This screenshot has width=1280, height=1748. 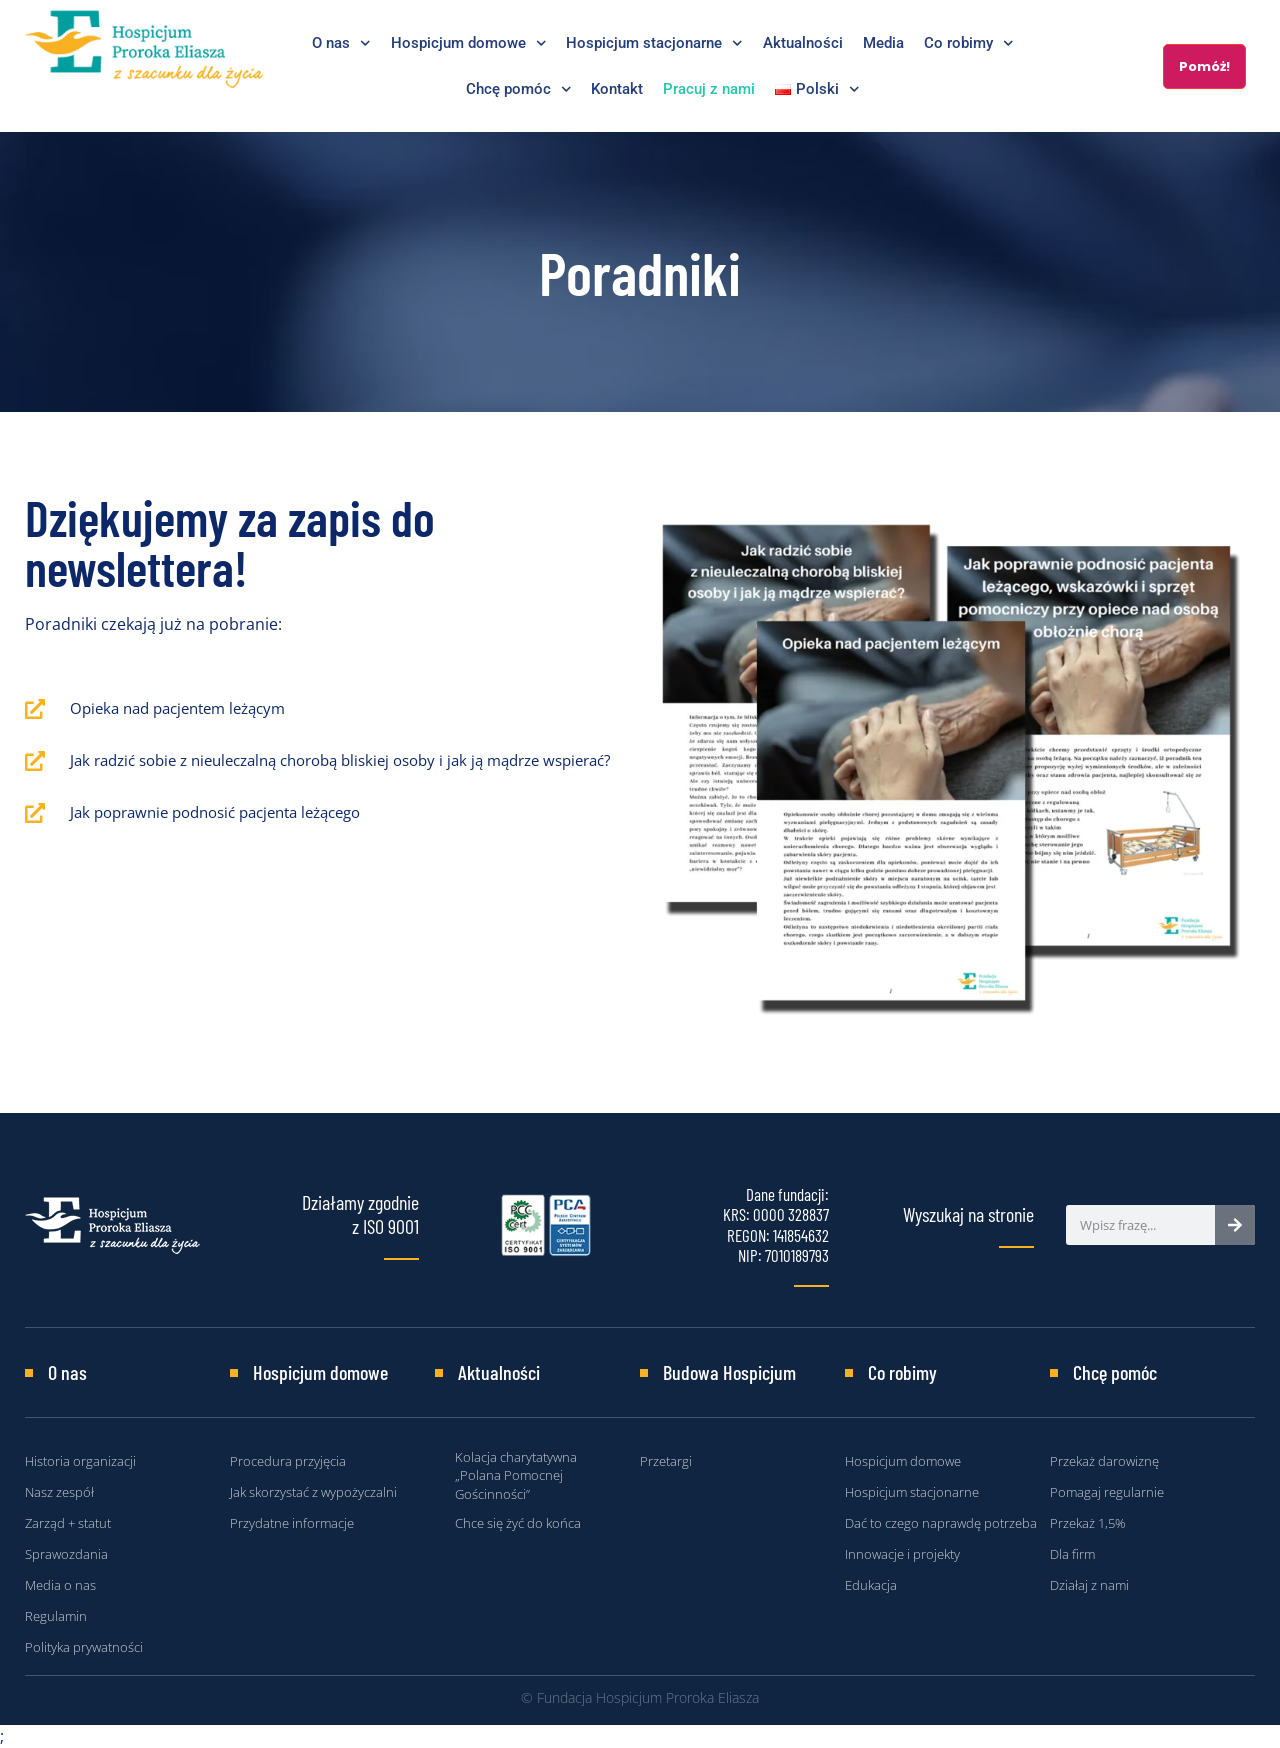 What do you see at coordinates (803, 43) in the screenshot?
I see `Aktualności` at bounding box center [803, 43].